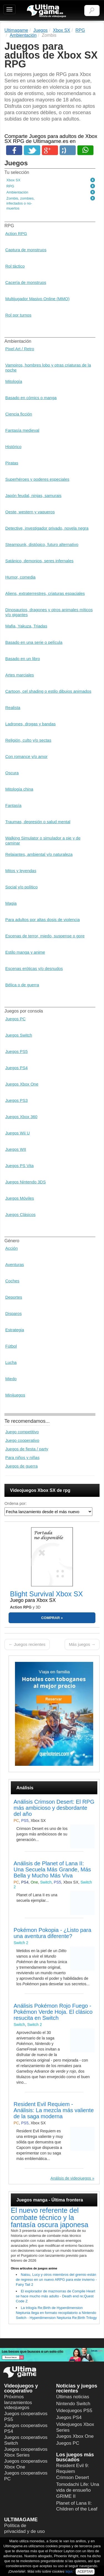 The width and height of the screenshot is (104, 2576). Describe the element at coordinates (11, 1378) in the screenshot. I see `Miedo` at that location.